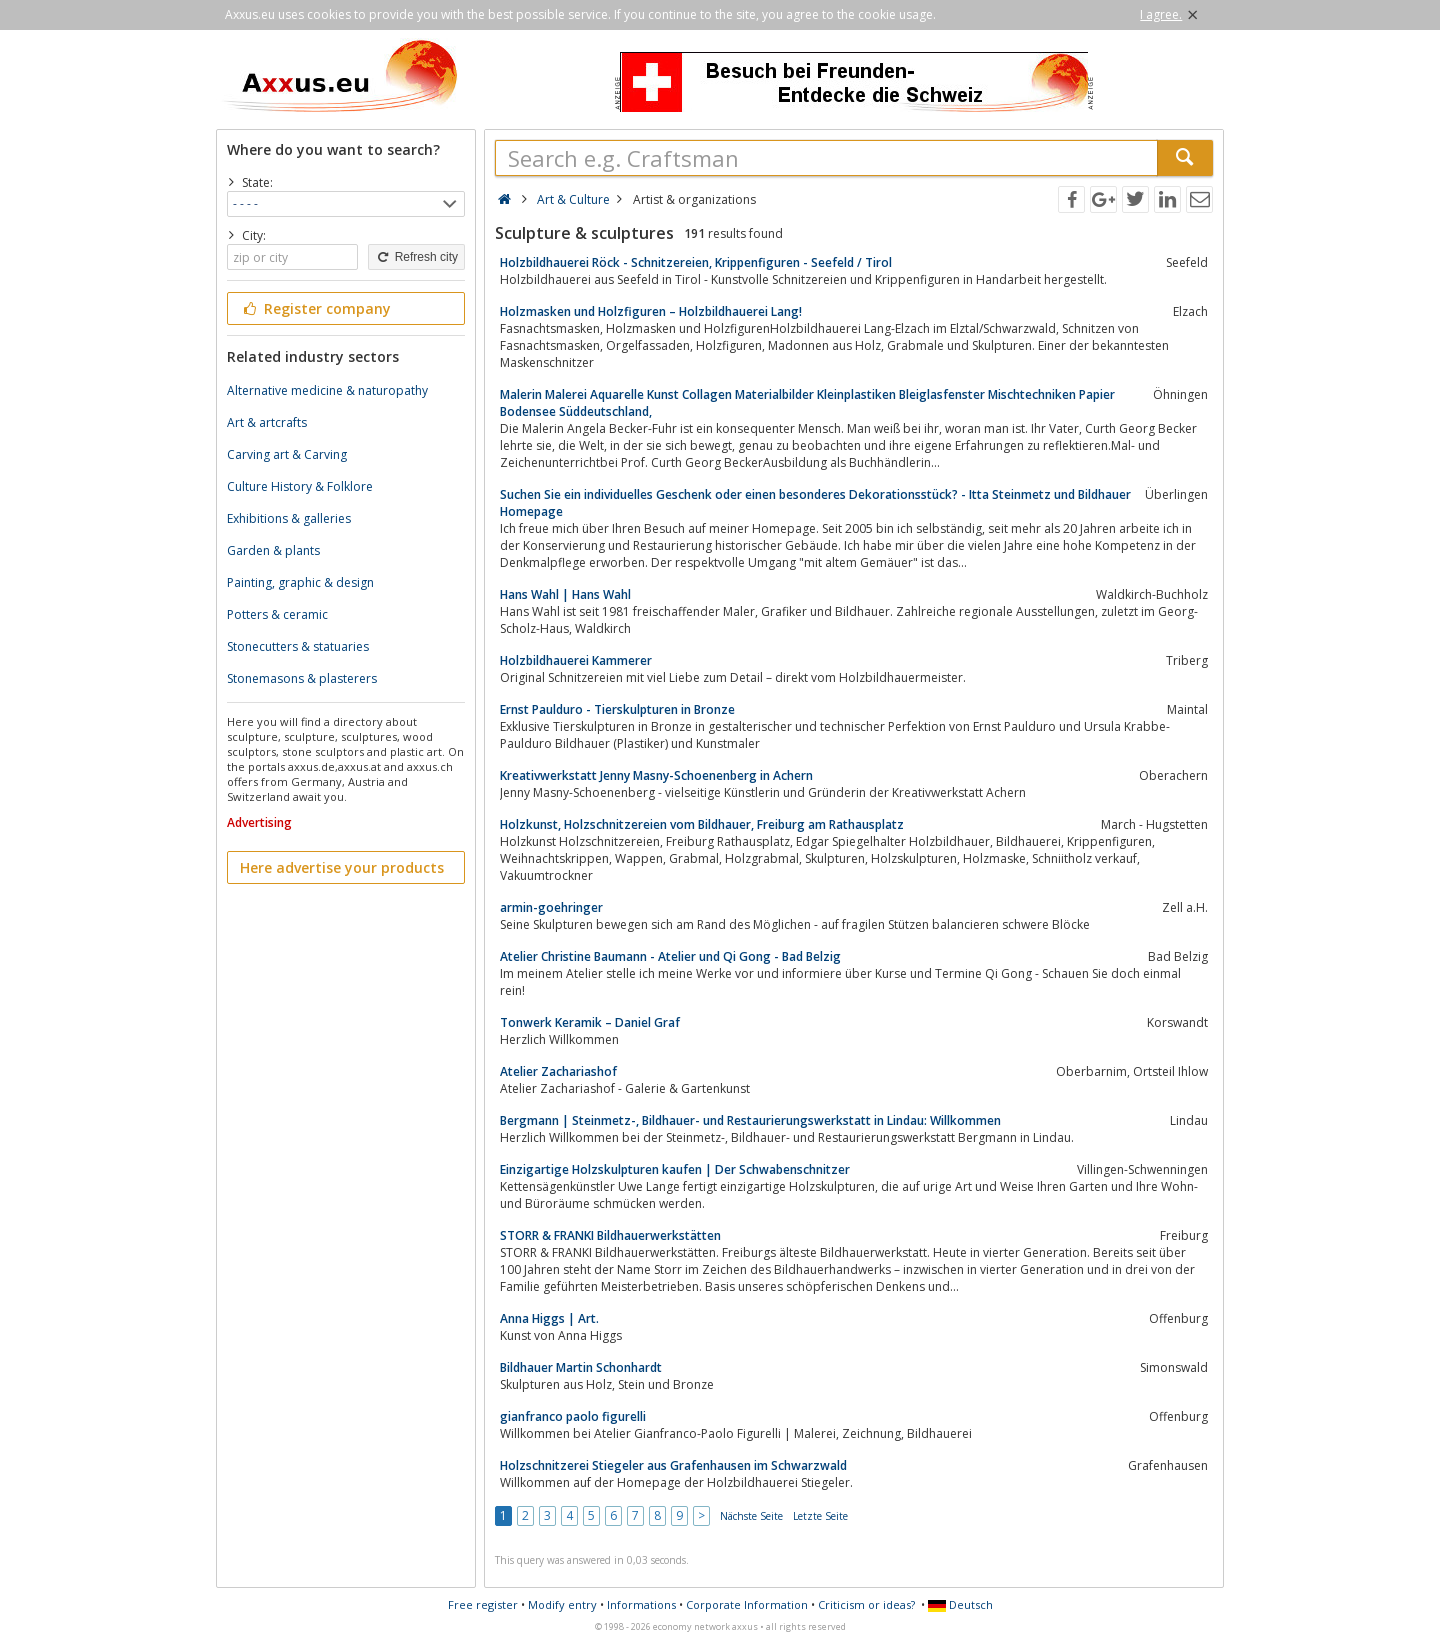  I want to click on Alternative medicine & naturopathy, so click(327, 390).